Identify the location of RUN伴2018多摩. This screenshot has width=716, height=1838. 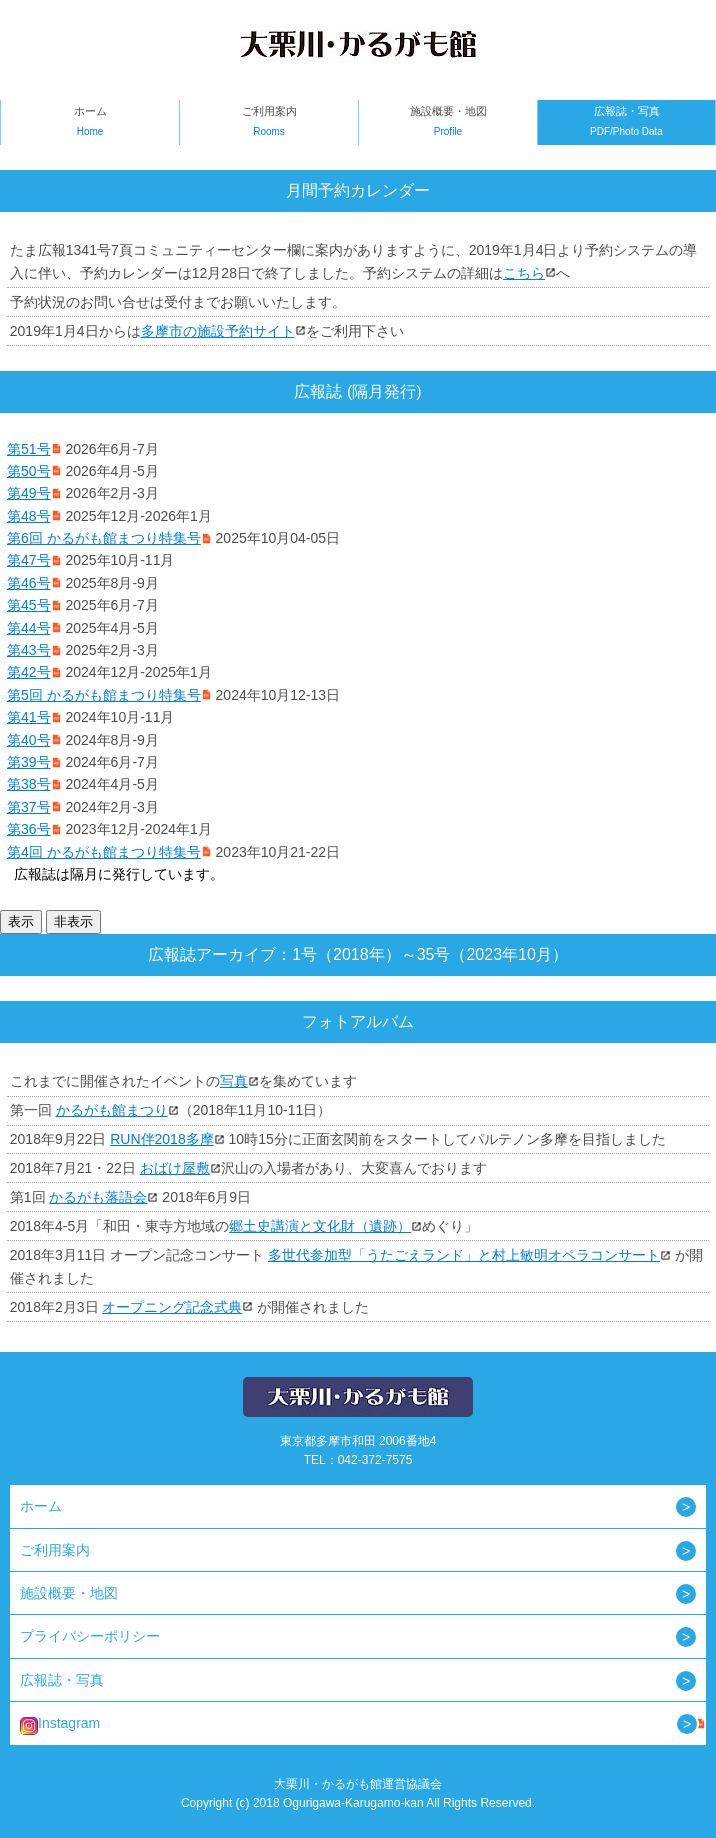
(161, 1139).